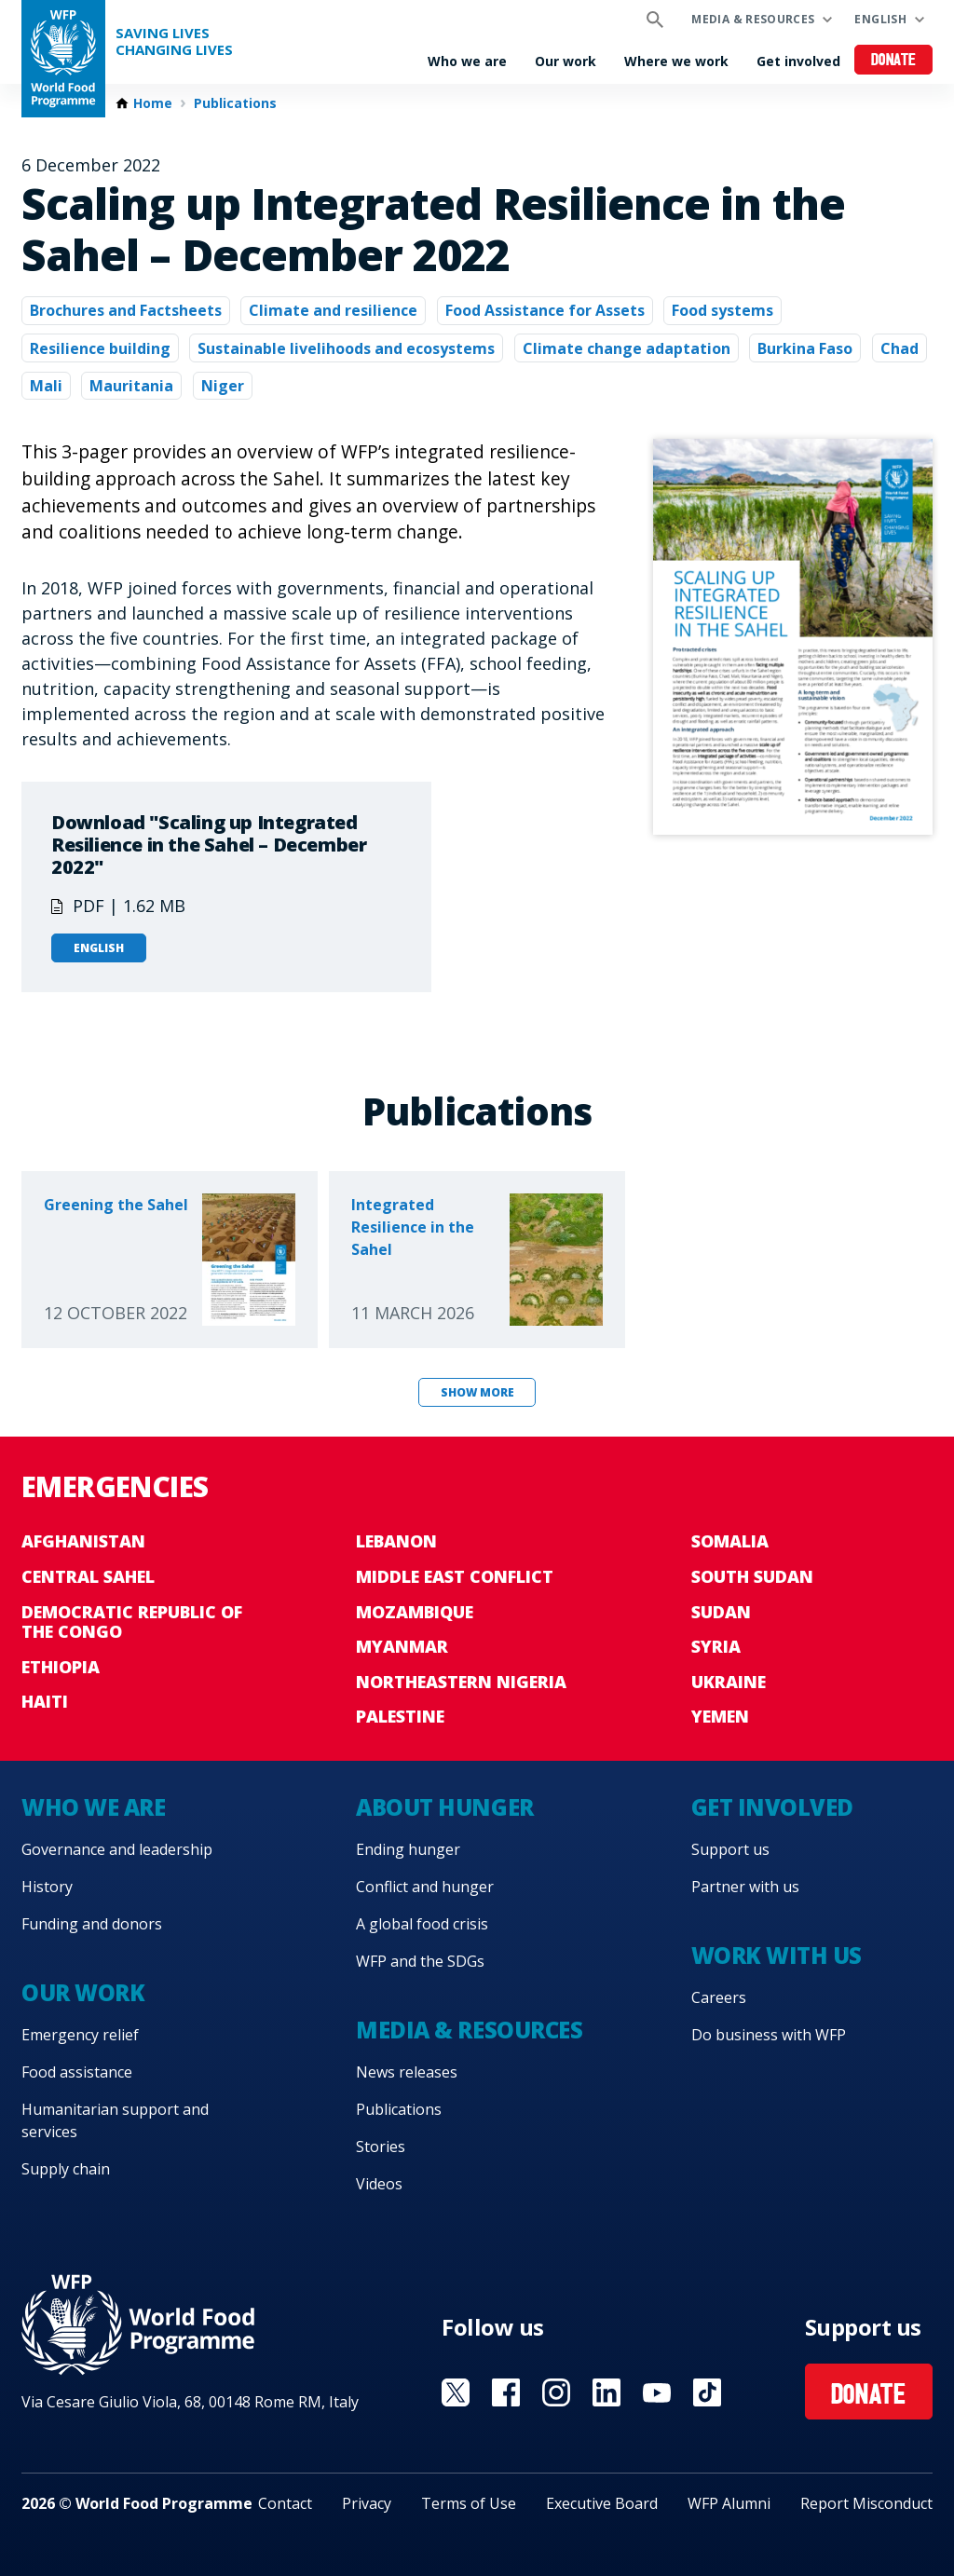 The height and width of the screenshot is (2576, 954). What do you see at coordinates (131, 1622) in the screenshot?
I see `Democratic Republic of the Congo` at bounding box center [131, 1622].